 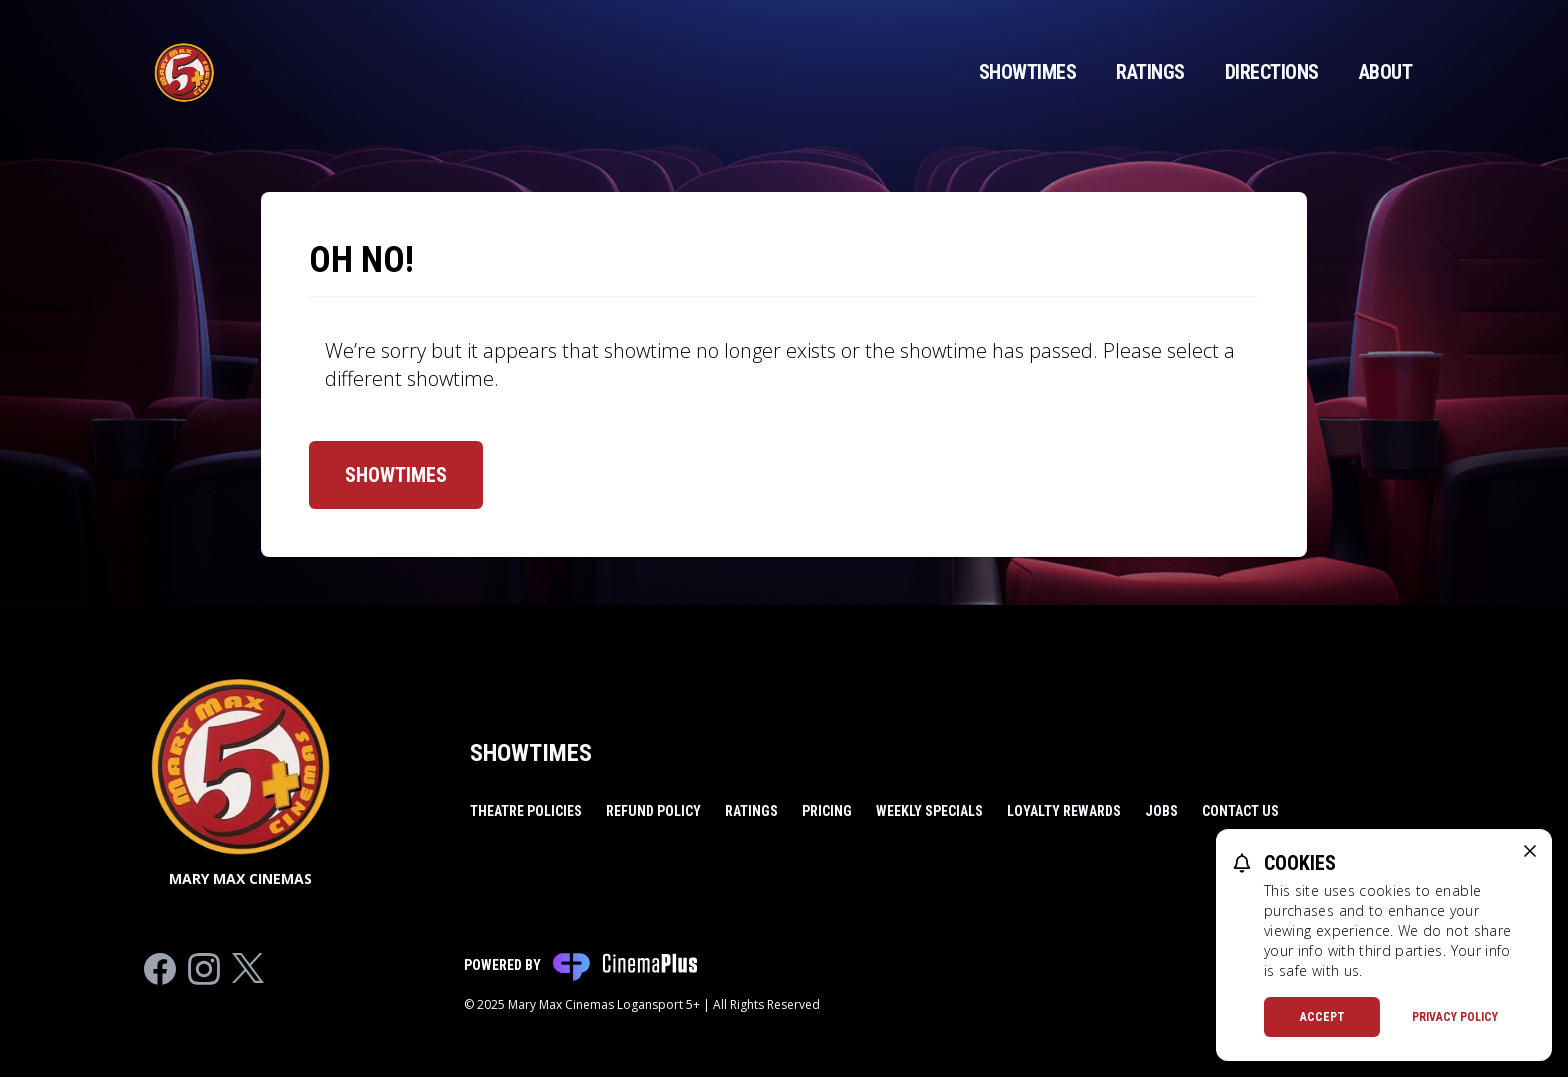 I want to click on Loyalty Rewards, so click(x=1064, y=811).